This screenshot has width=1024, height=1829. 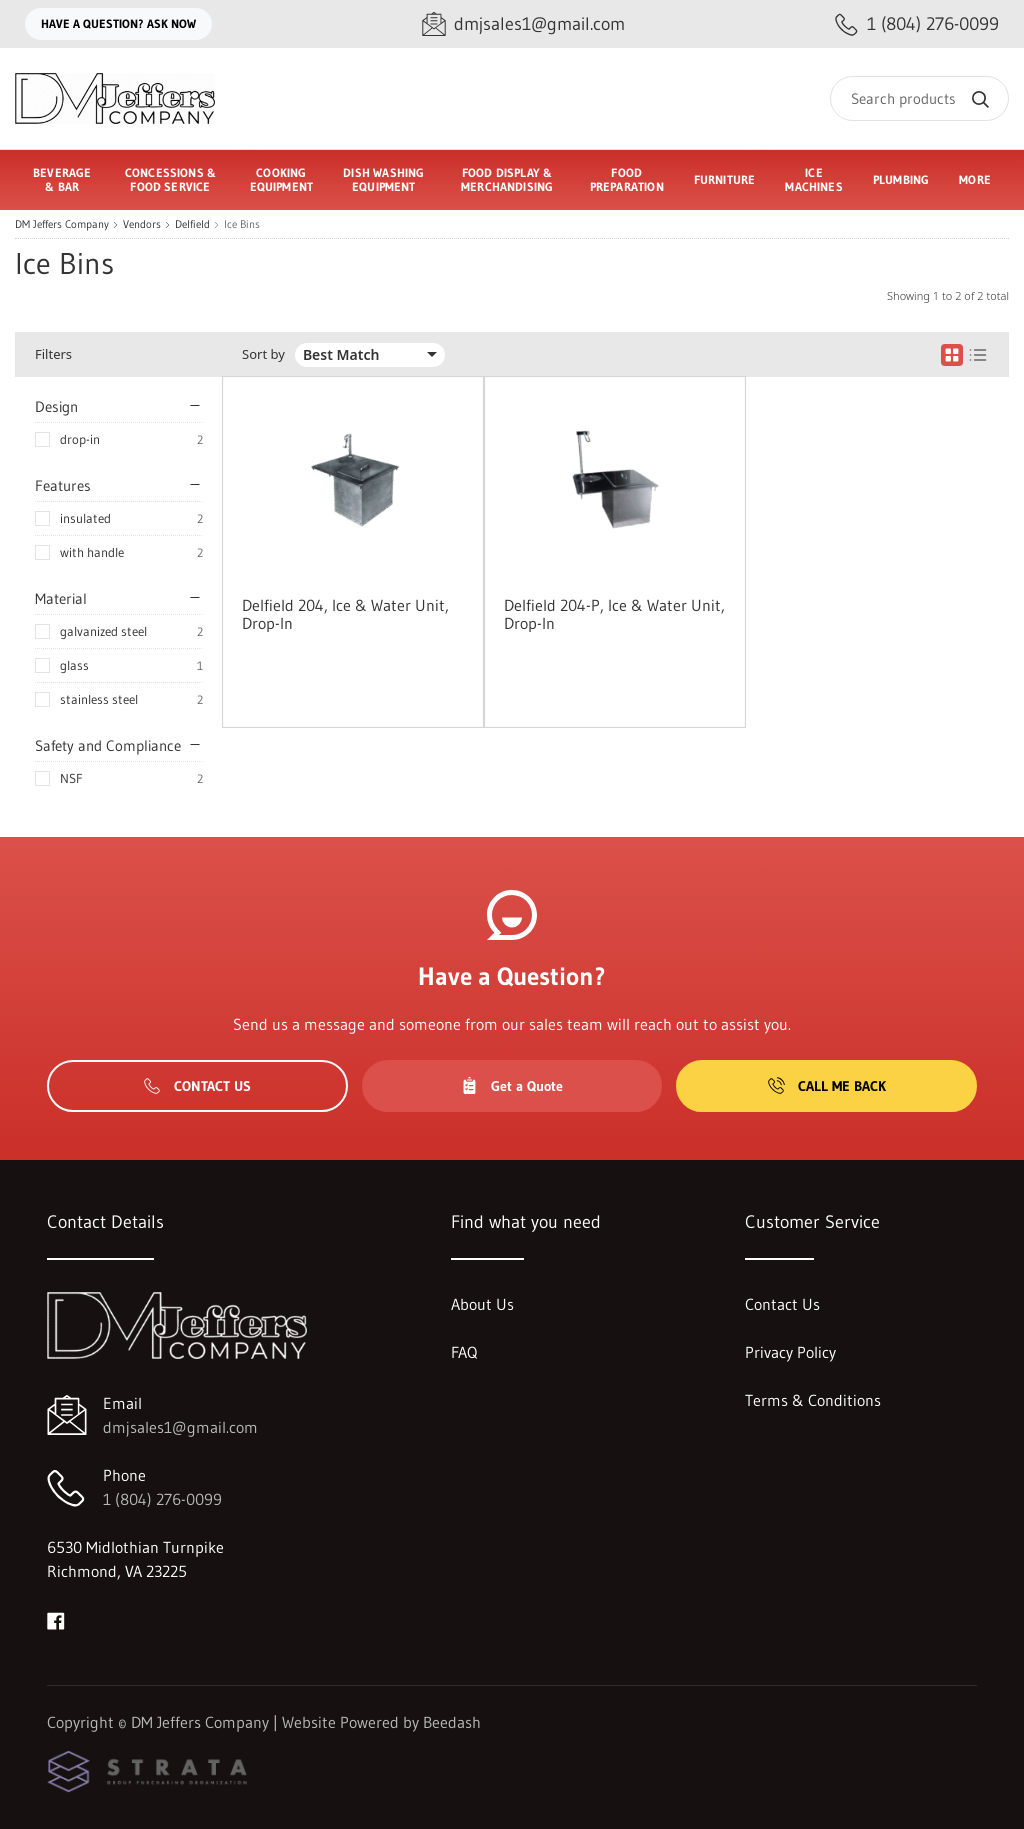 I want to click on Get a Quote, so click(x=512, y=1086).